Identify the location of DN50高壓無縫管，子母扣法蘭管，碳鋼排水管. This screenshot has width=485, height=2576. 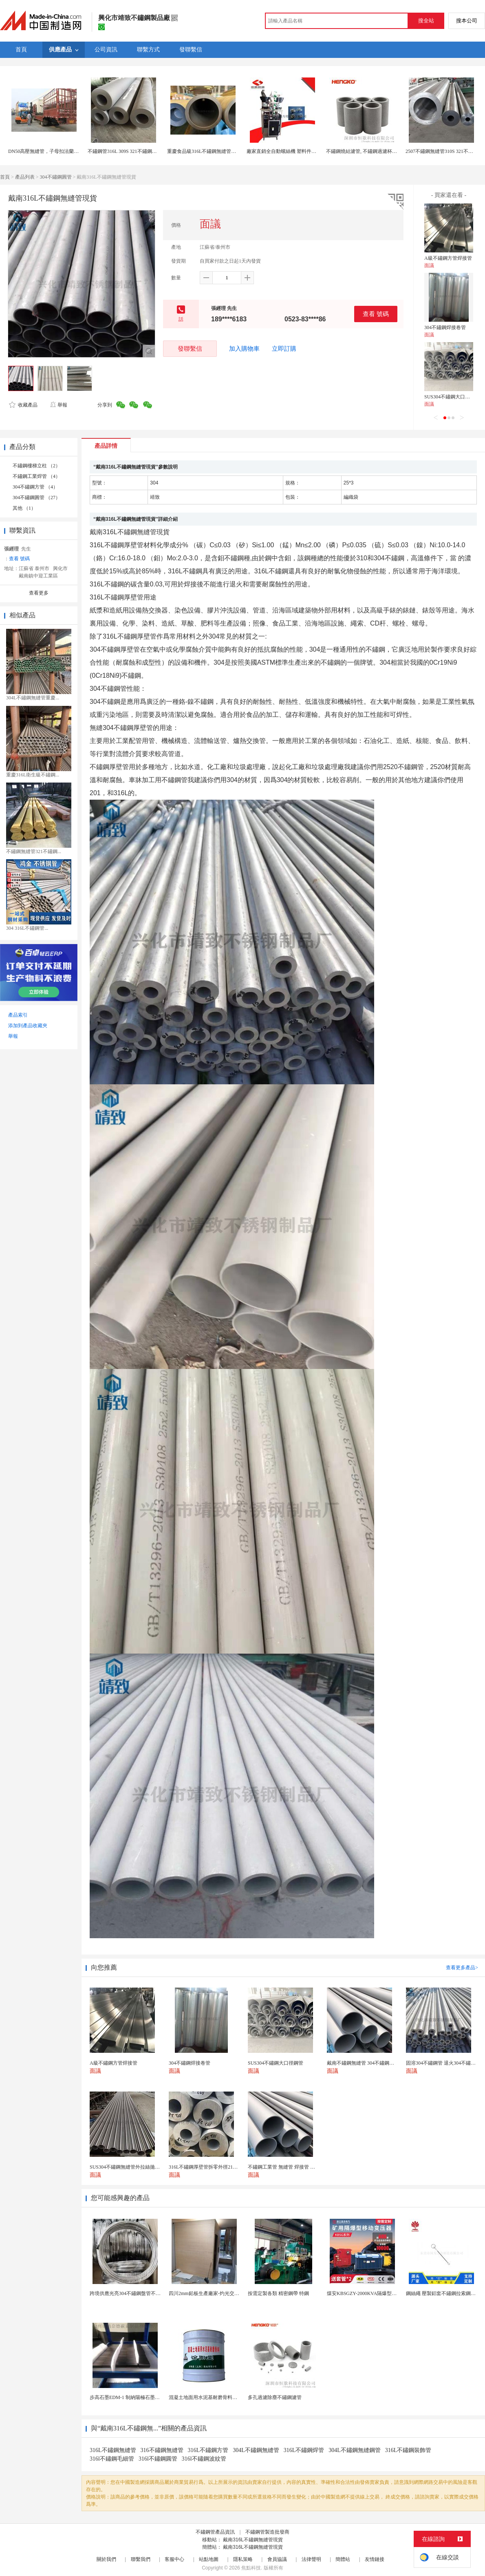
(58, 151).